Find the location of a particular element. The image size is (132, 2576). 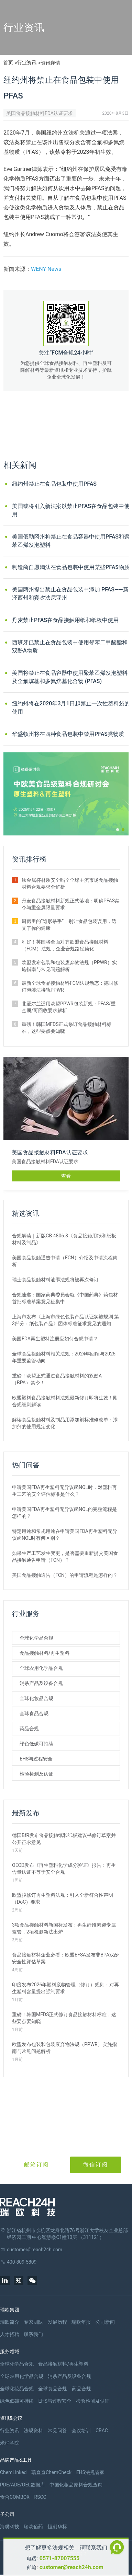

OECD发布《再生塑料化学成分验证》报告：再生含量认证不等于安全合规 is located at coordinates (64, 1868).